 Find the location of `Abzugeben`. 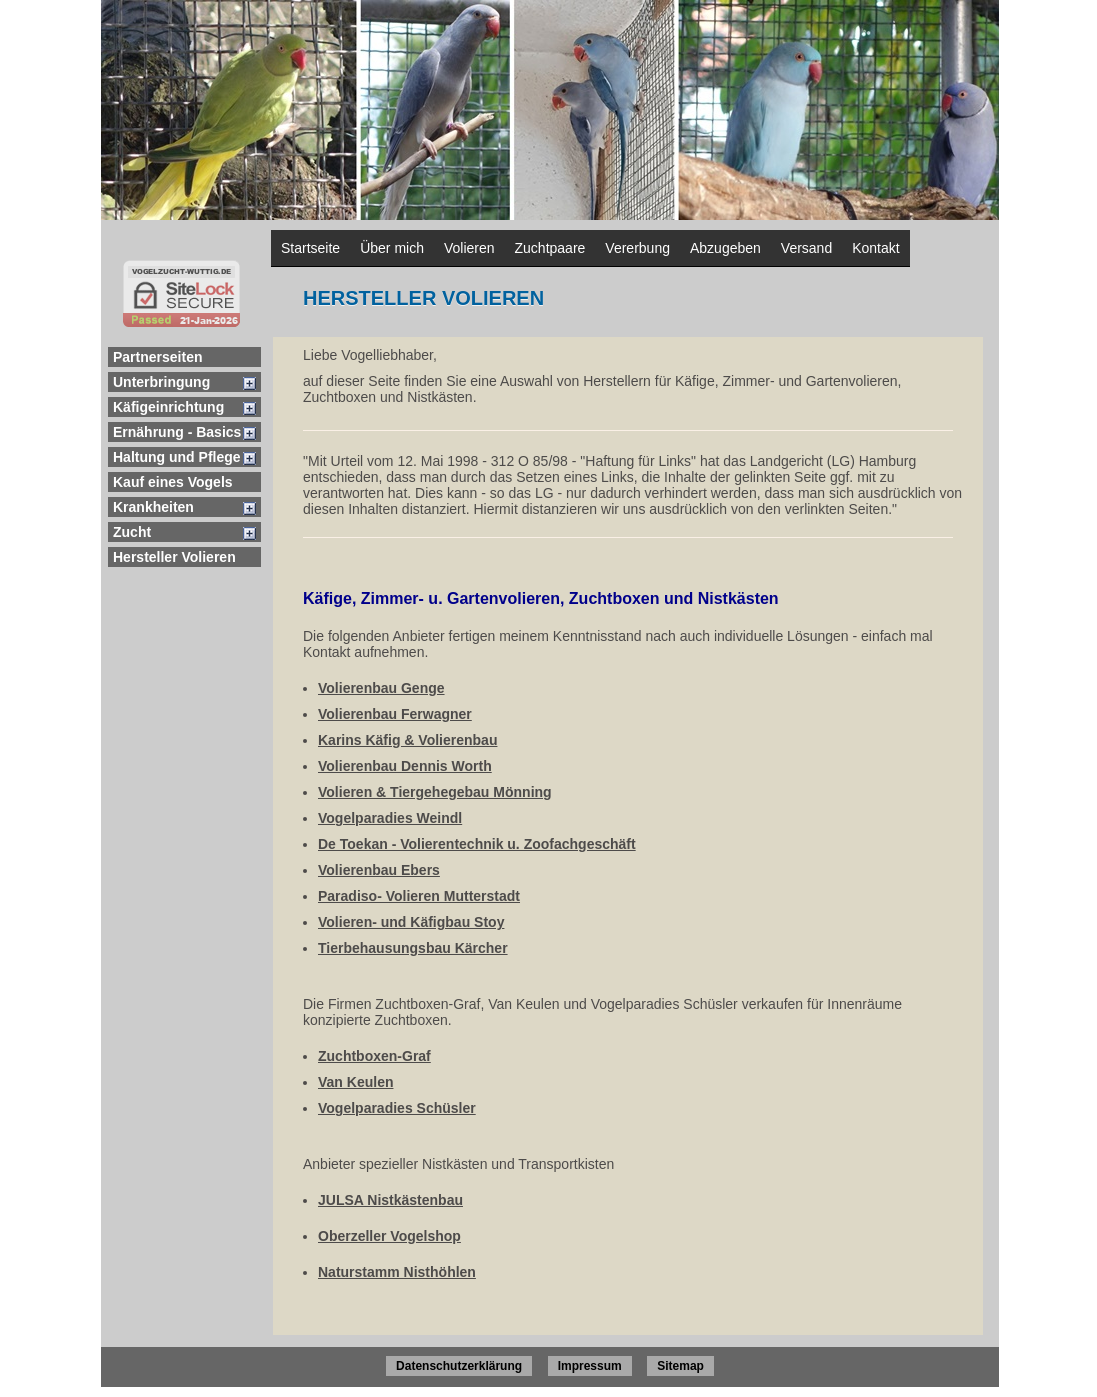

Abzugeben is located at coordinates (725, 248).